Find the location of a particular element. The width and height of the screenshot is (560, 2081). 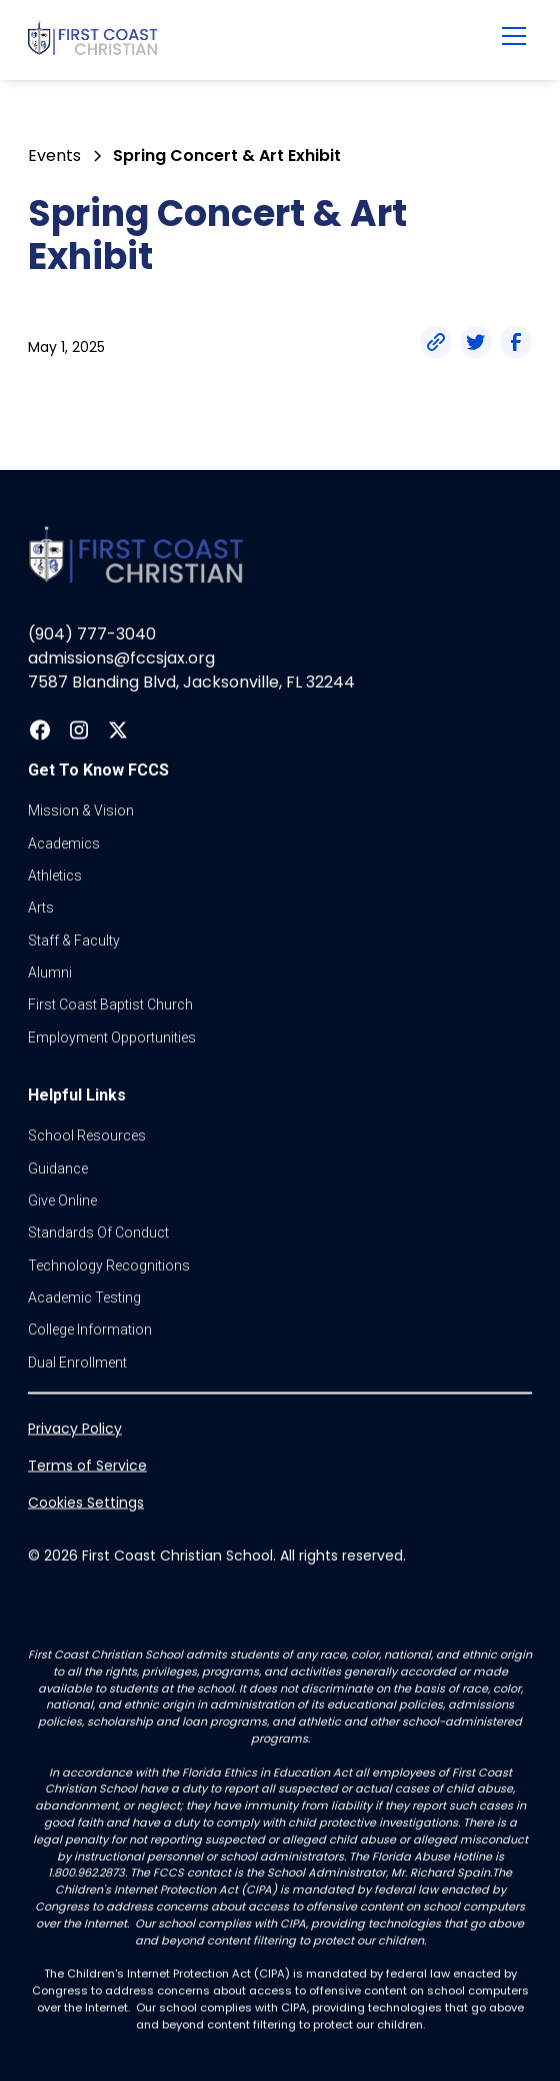

Cookies Settings is located at coordinates (86, 1503).